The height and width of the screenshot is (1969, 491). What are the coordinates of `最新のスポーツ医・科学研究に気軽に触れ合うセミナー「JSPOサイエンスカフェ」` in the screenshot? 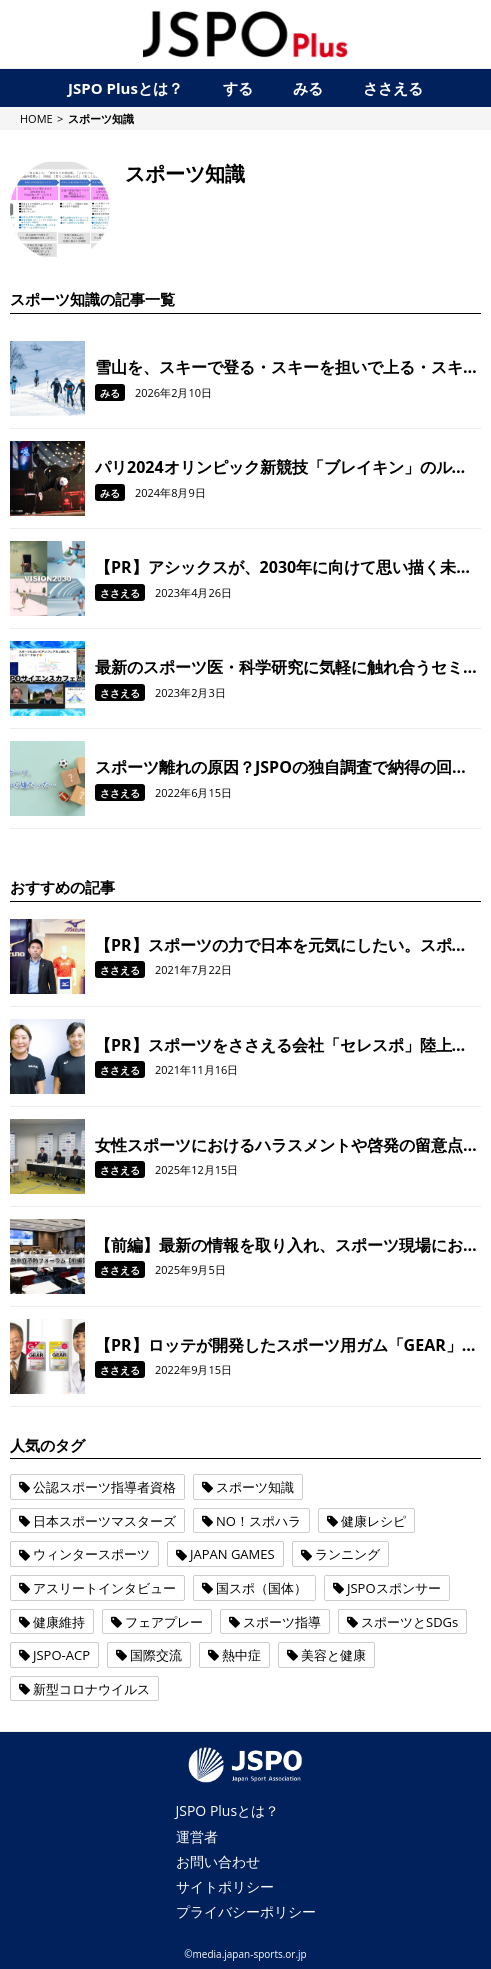 It's located at (287, 667).